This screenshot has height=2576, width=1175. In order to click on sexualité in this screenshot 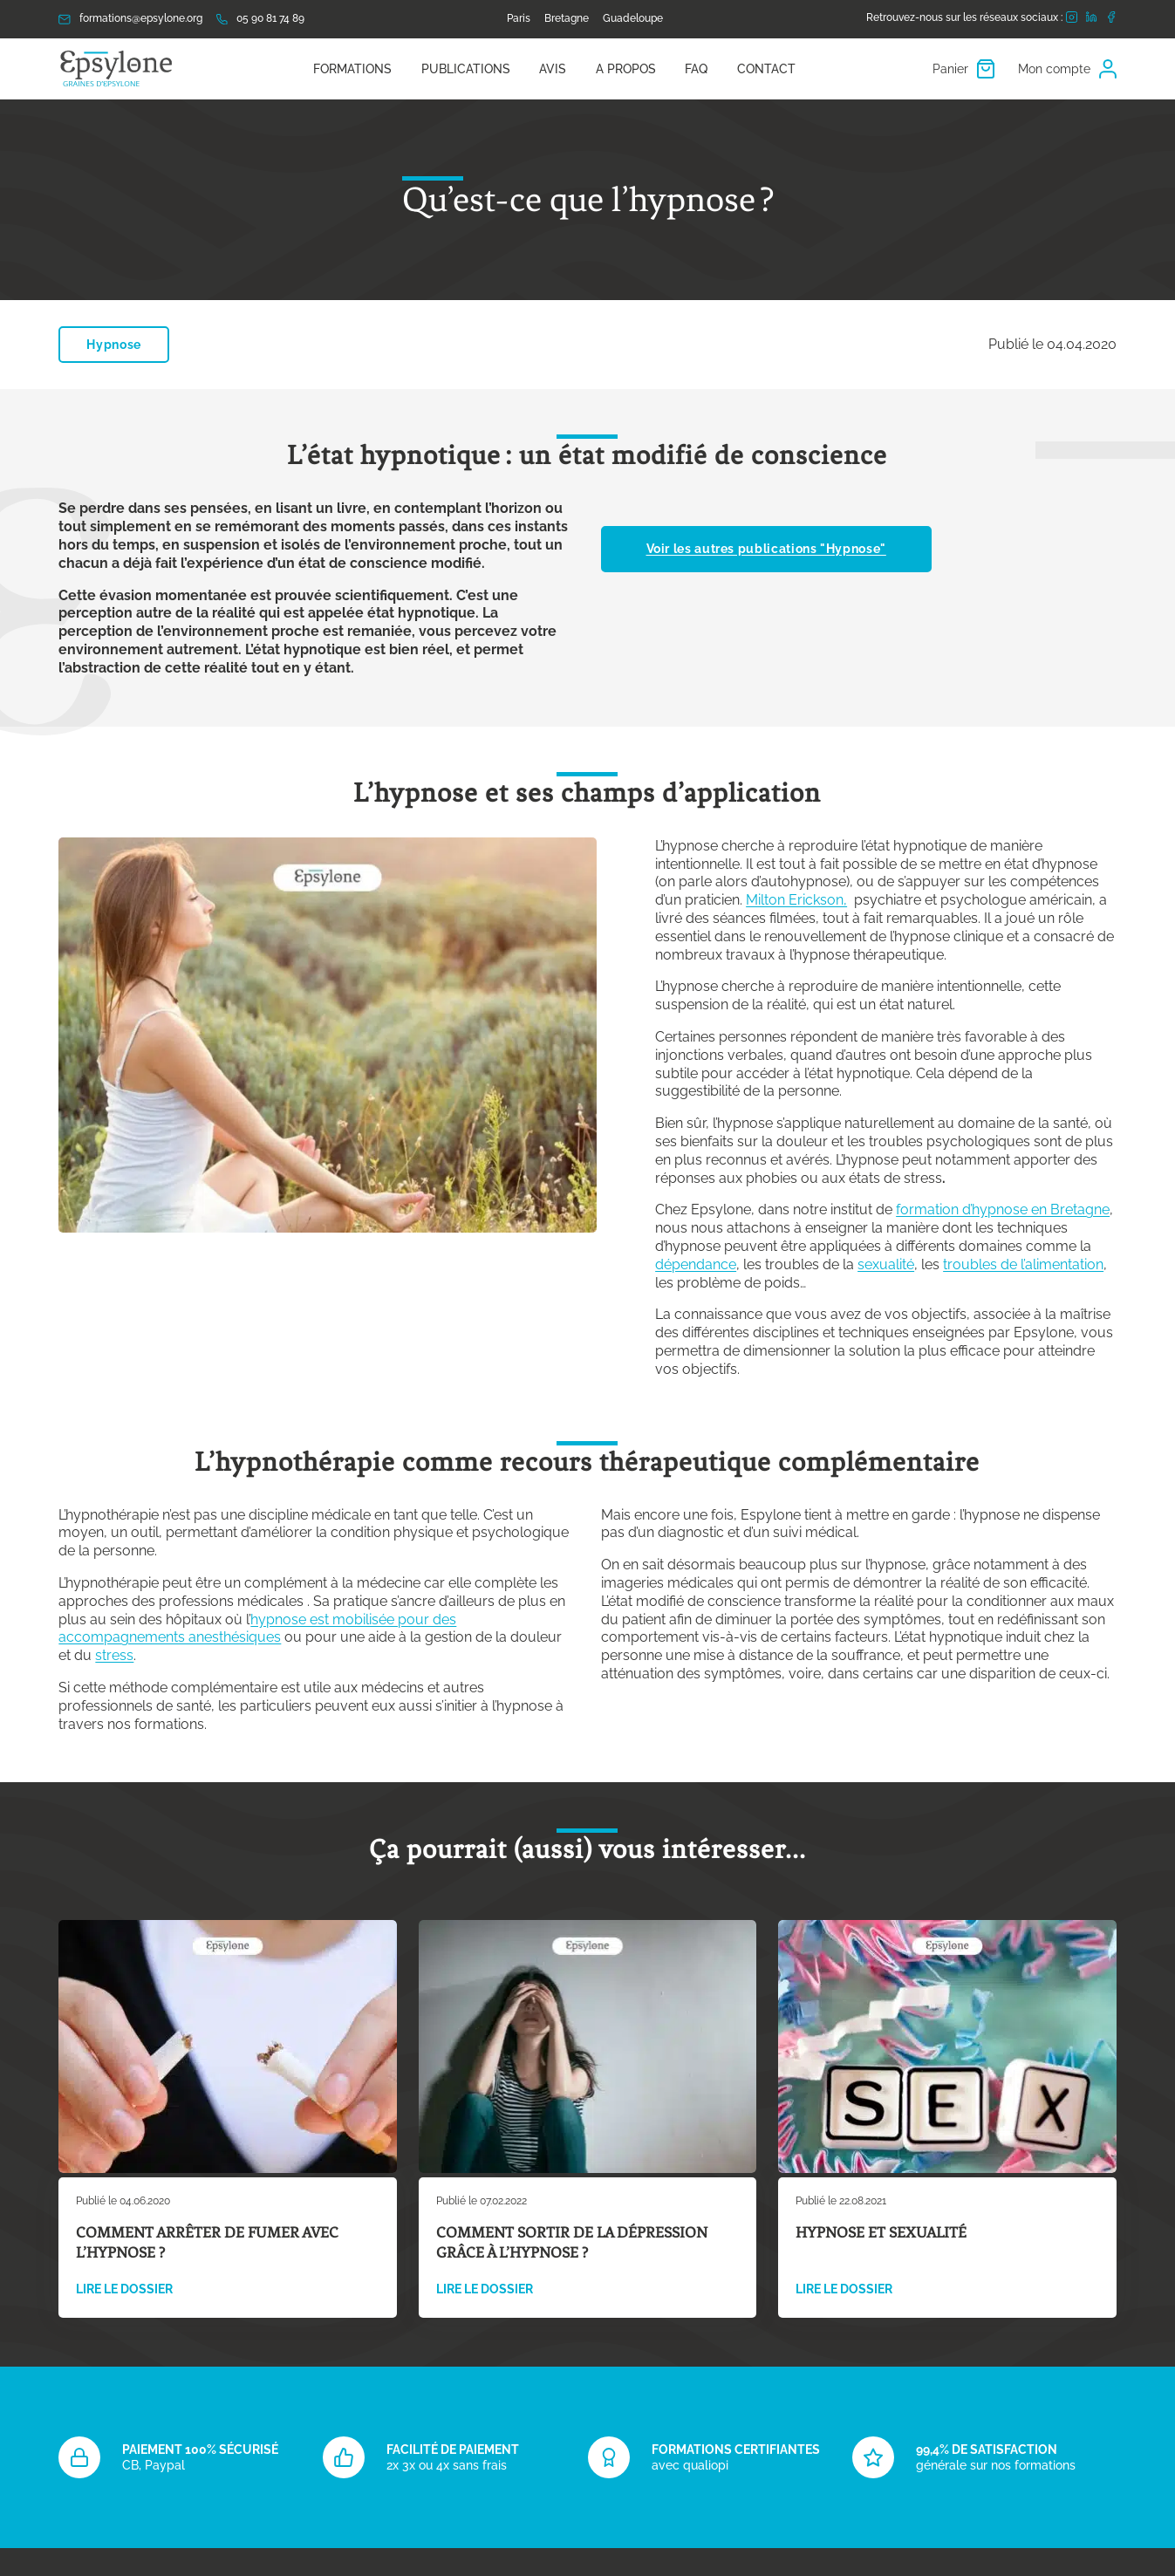, I will do `click(885, 1264)`.